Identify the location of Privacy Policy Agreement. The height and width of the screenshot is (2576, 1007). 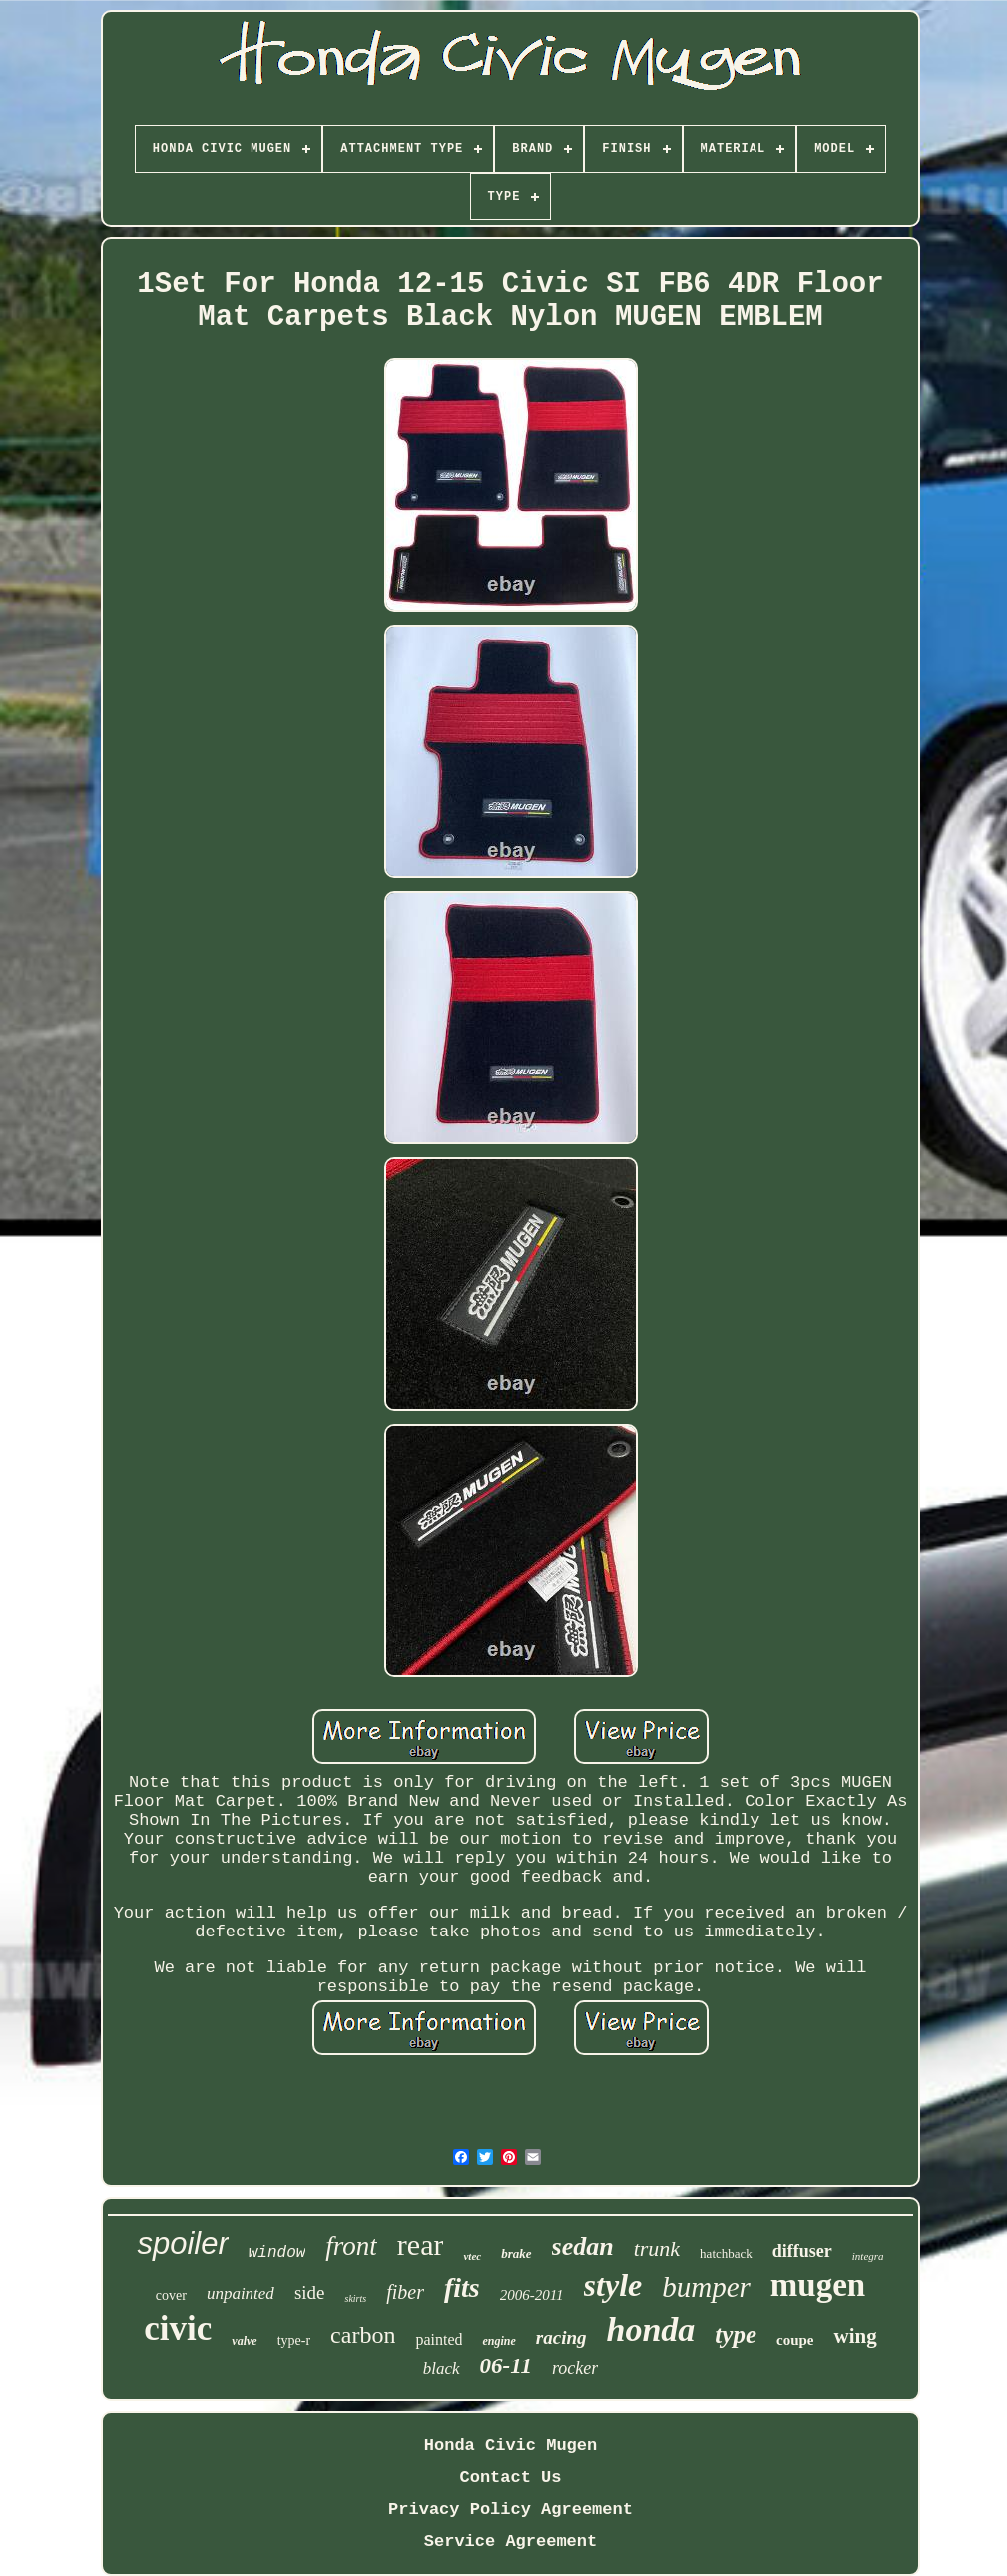
(510, 2509).